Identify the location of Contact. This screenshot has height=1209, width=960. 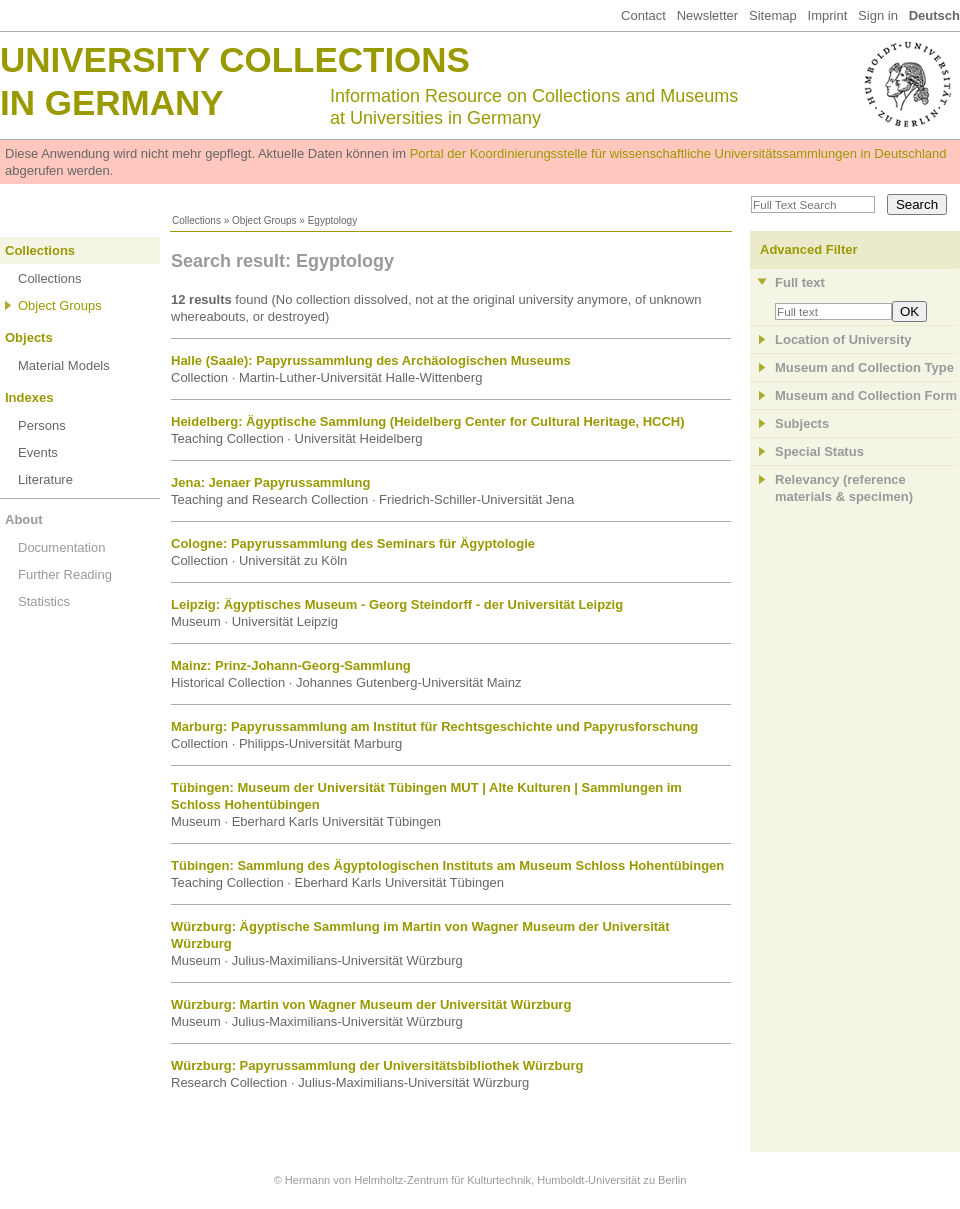
(643, 15).